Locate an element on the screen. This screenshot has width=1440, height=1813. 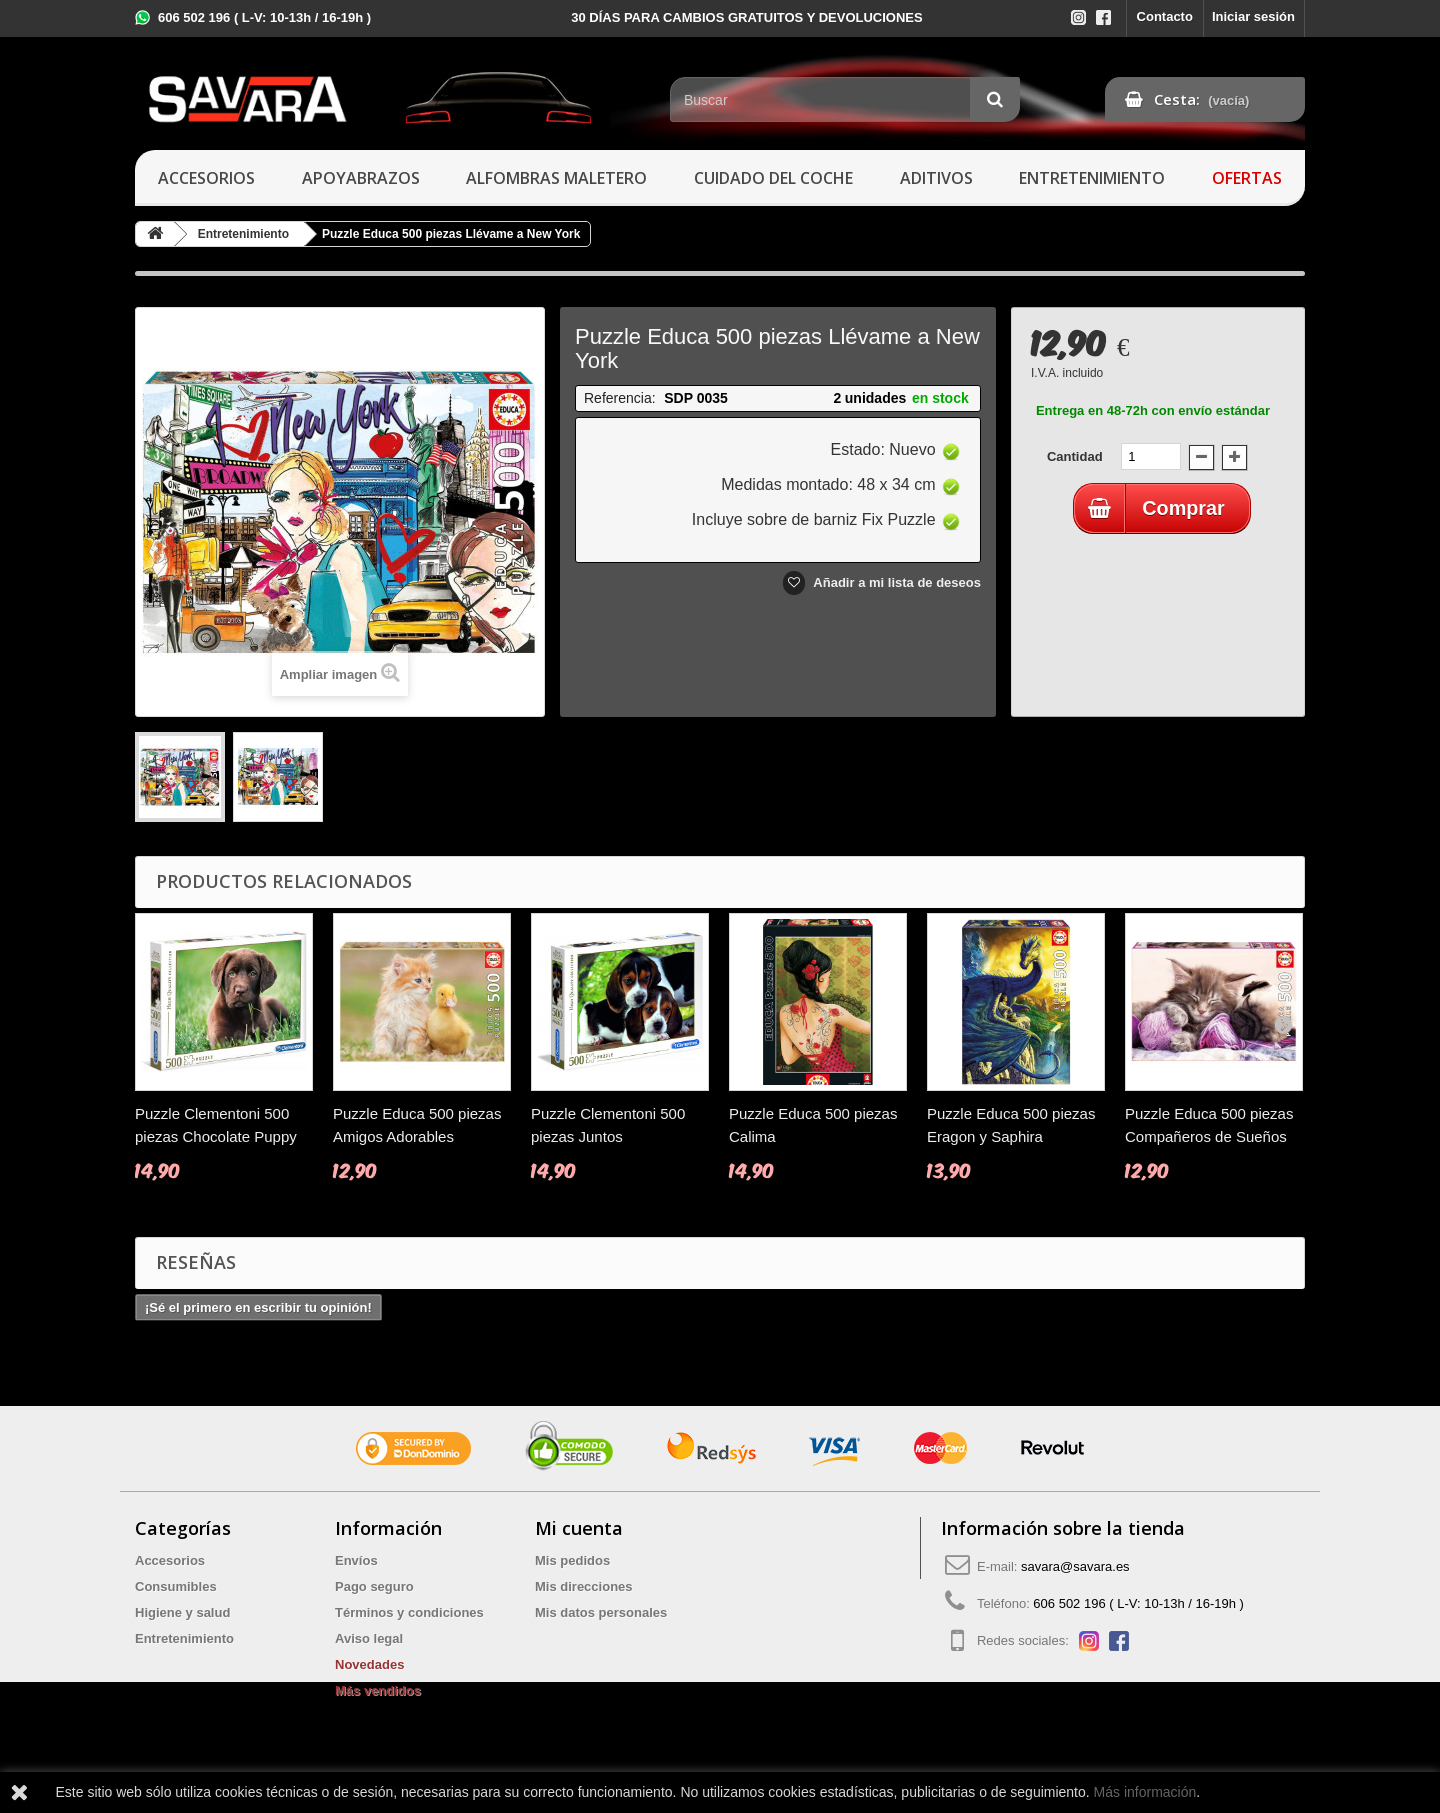
Términos y condiciones is located at coordinates (409, 1612).